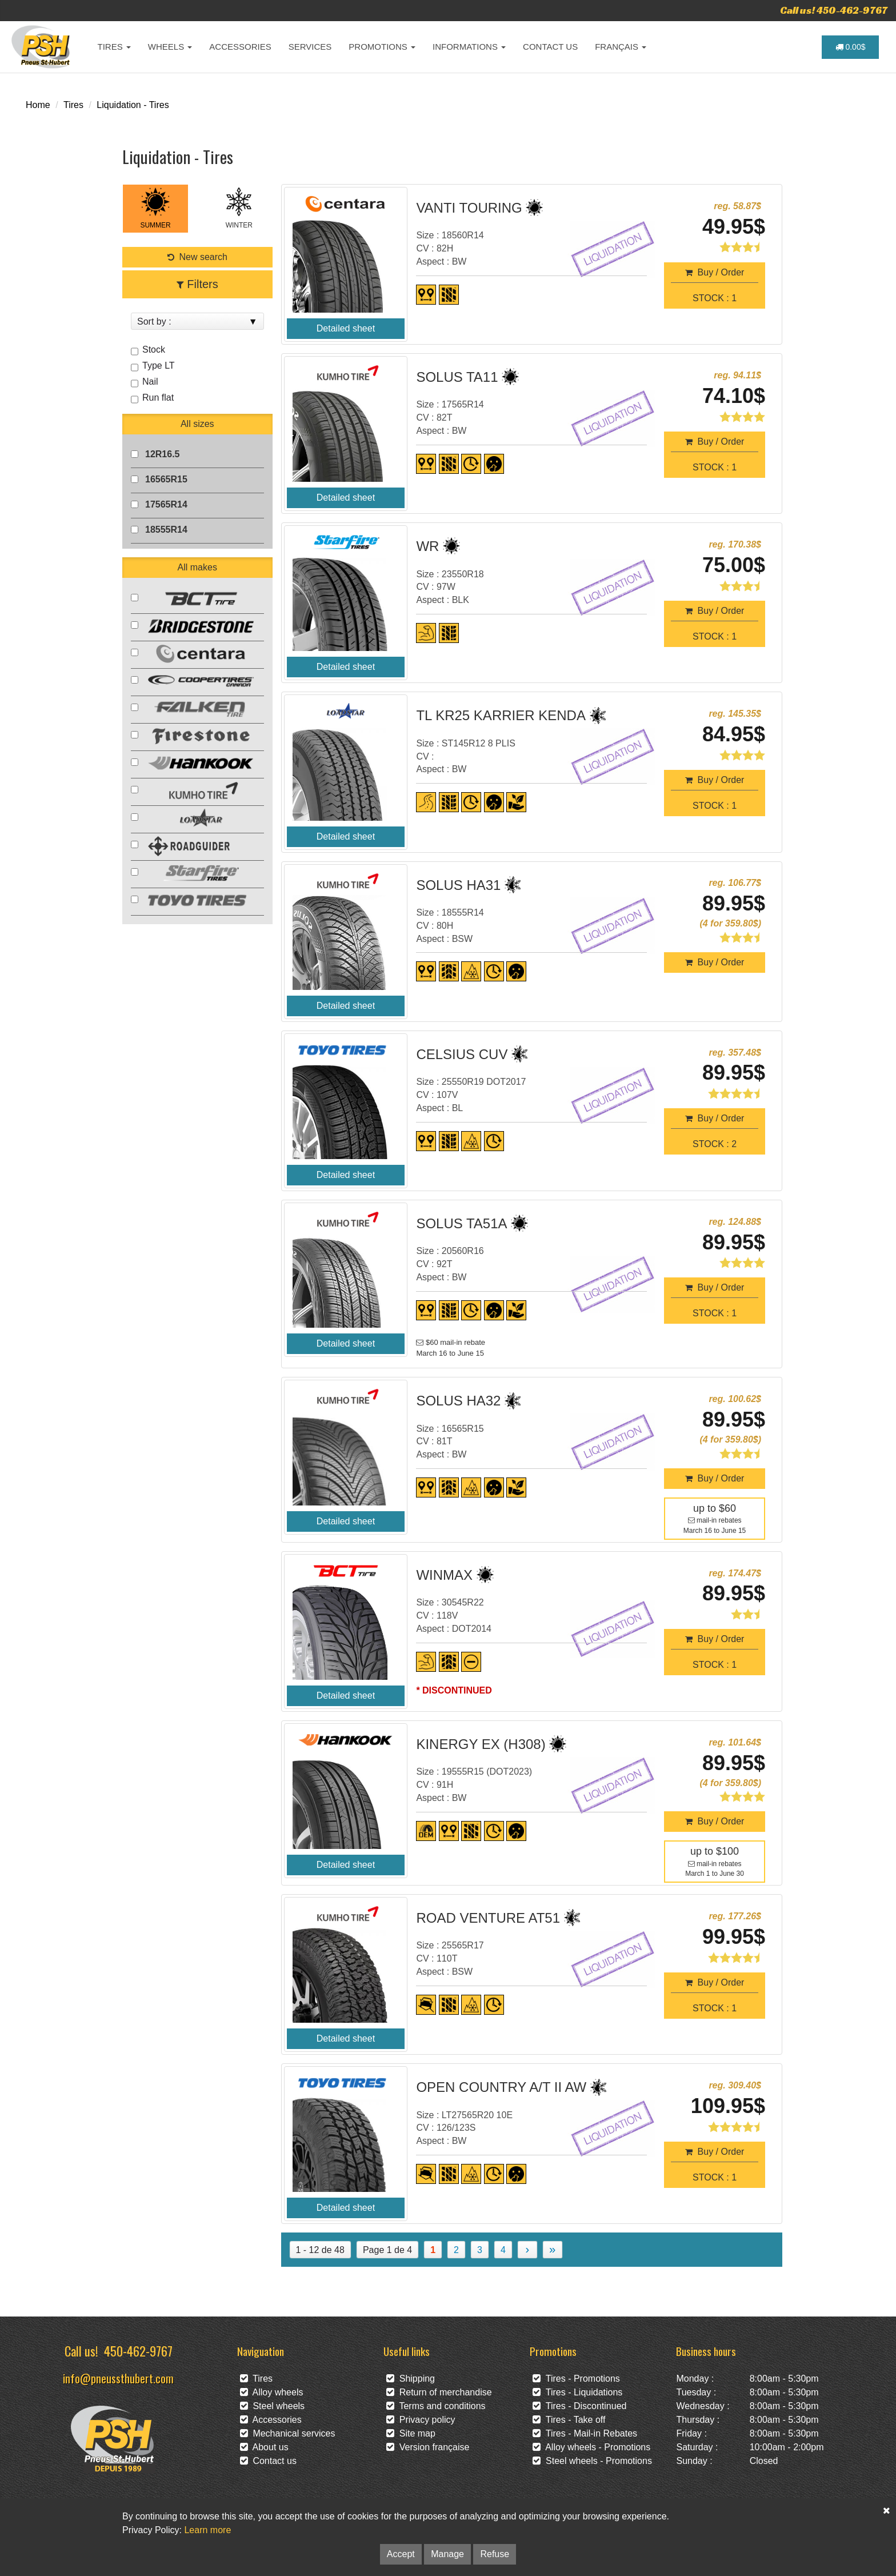  Describe the element at coordinates (207, 2530) in the screenshot. I see `Learn more` at that location.